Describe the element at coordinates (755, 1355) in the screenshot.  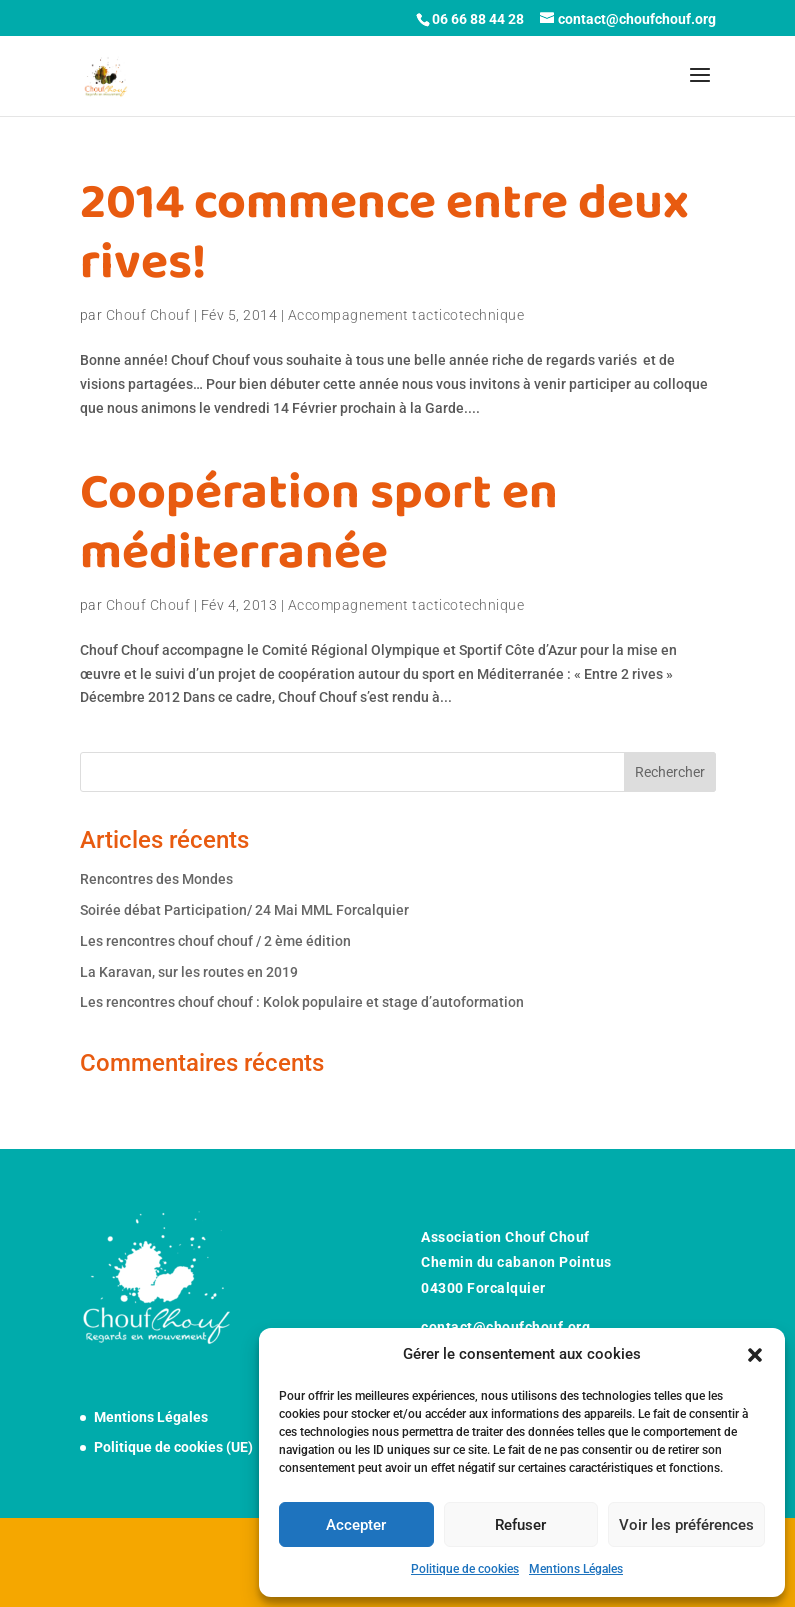
I see `[button]` at that location.